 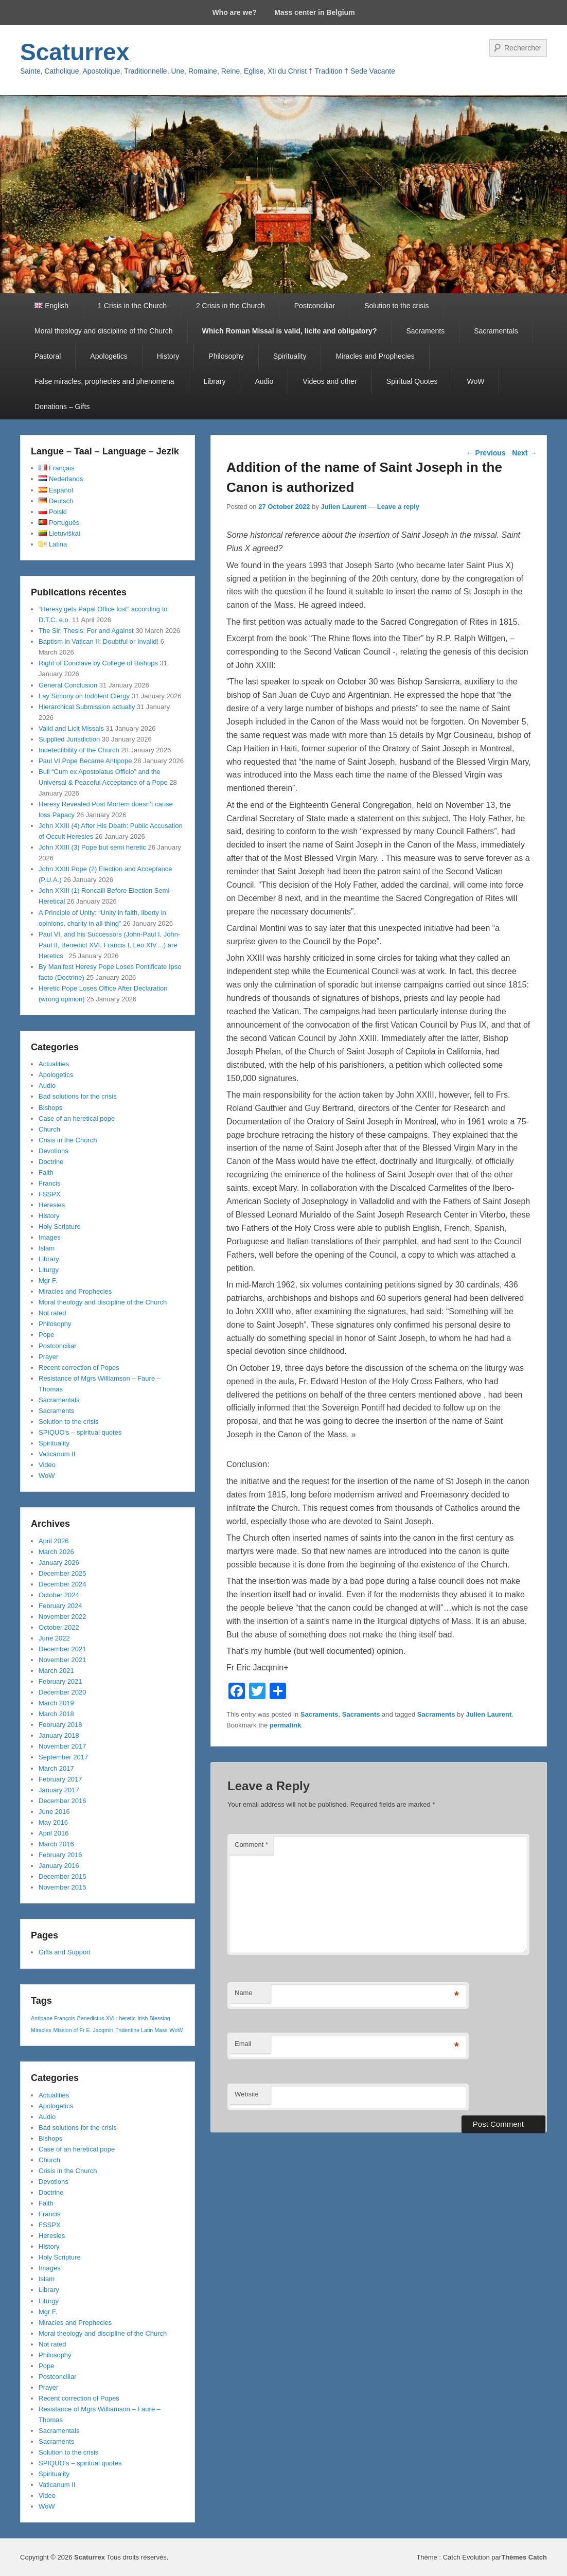 What do you see at coordinates (412, 381) in the screenshot?
I see `Spiritual Quotes` at bounding box center [412, 381].